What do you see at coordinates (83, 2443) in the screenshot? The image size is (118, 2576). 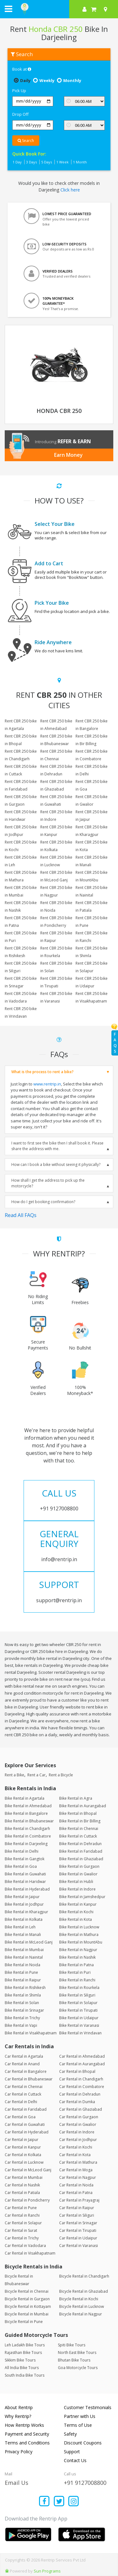 I see `Discount Coupons` at bounding box center [83, 2443].